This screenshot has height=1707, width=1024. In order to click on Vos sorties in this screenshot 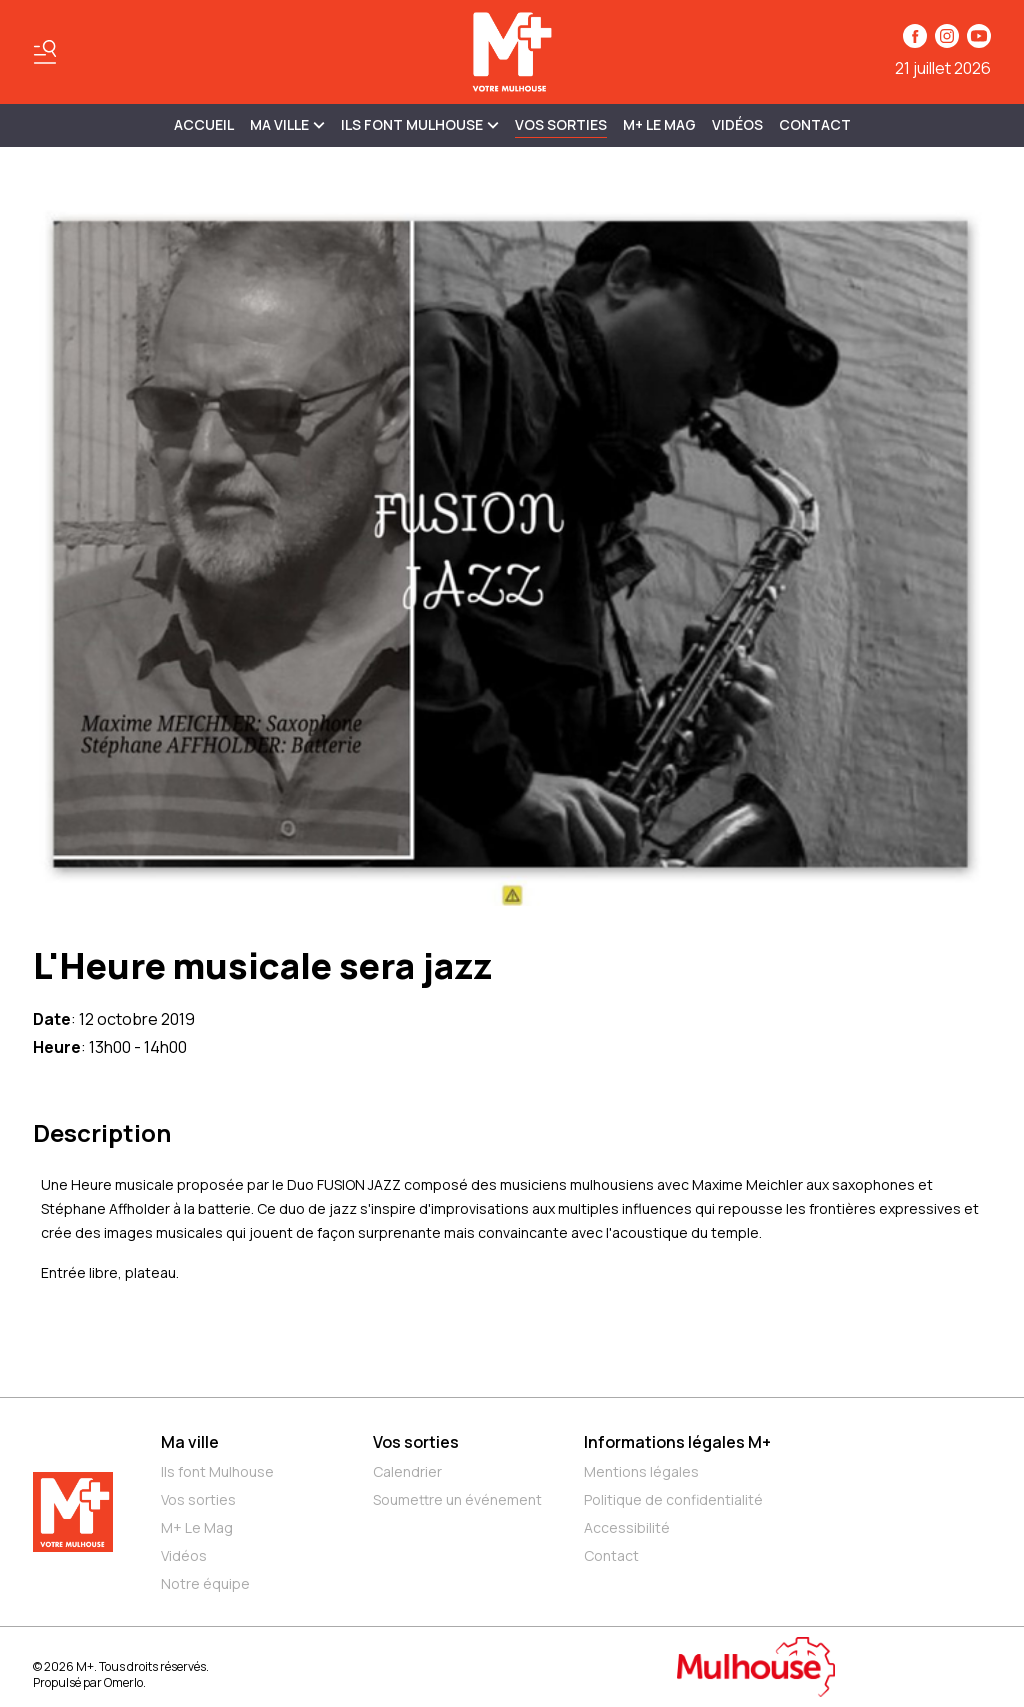, I will do `click(561, 124)`.